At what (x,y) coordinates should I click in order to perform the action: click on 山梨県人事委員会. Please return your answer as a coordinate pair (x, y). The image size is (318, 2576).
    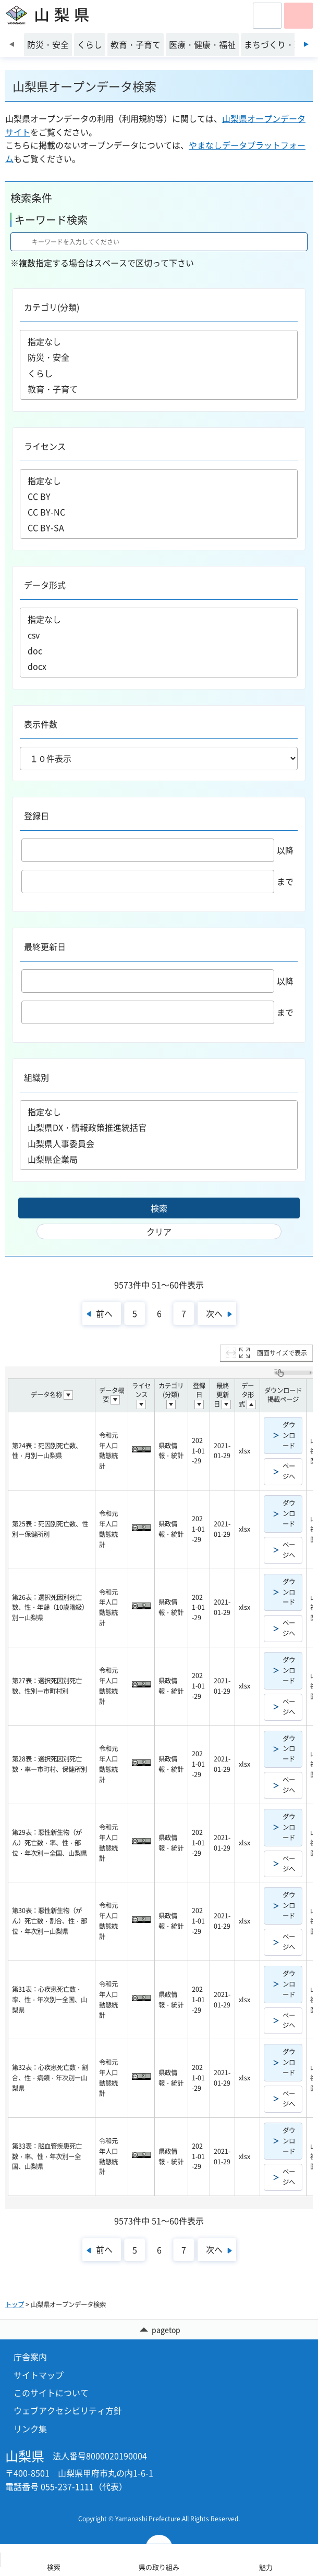
    Looking at the image, I should click on (159, 1143).